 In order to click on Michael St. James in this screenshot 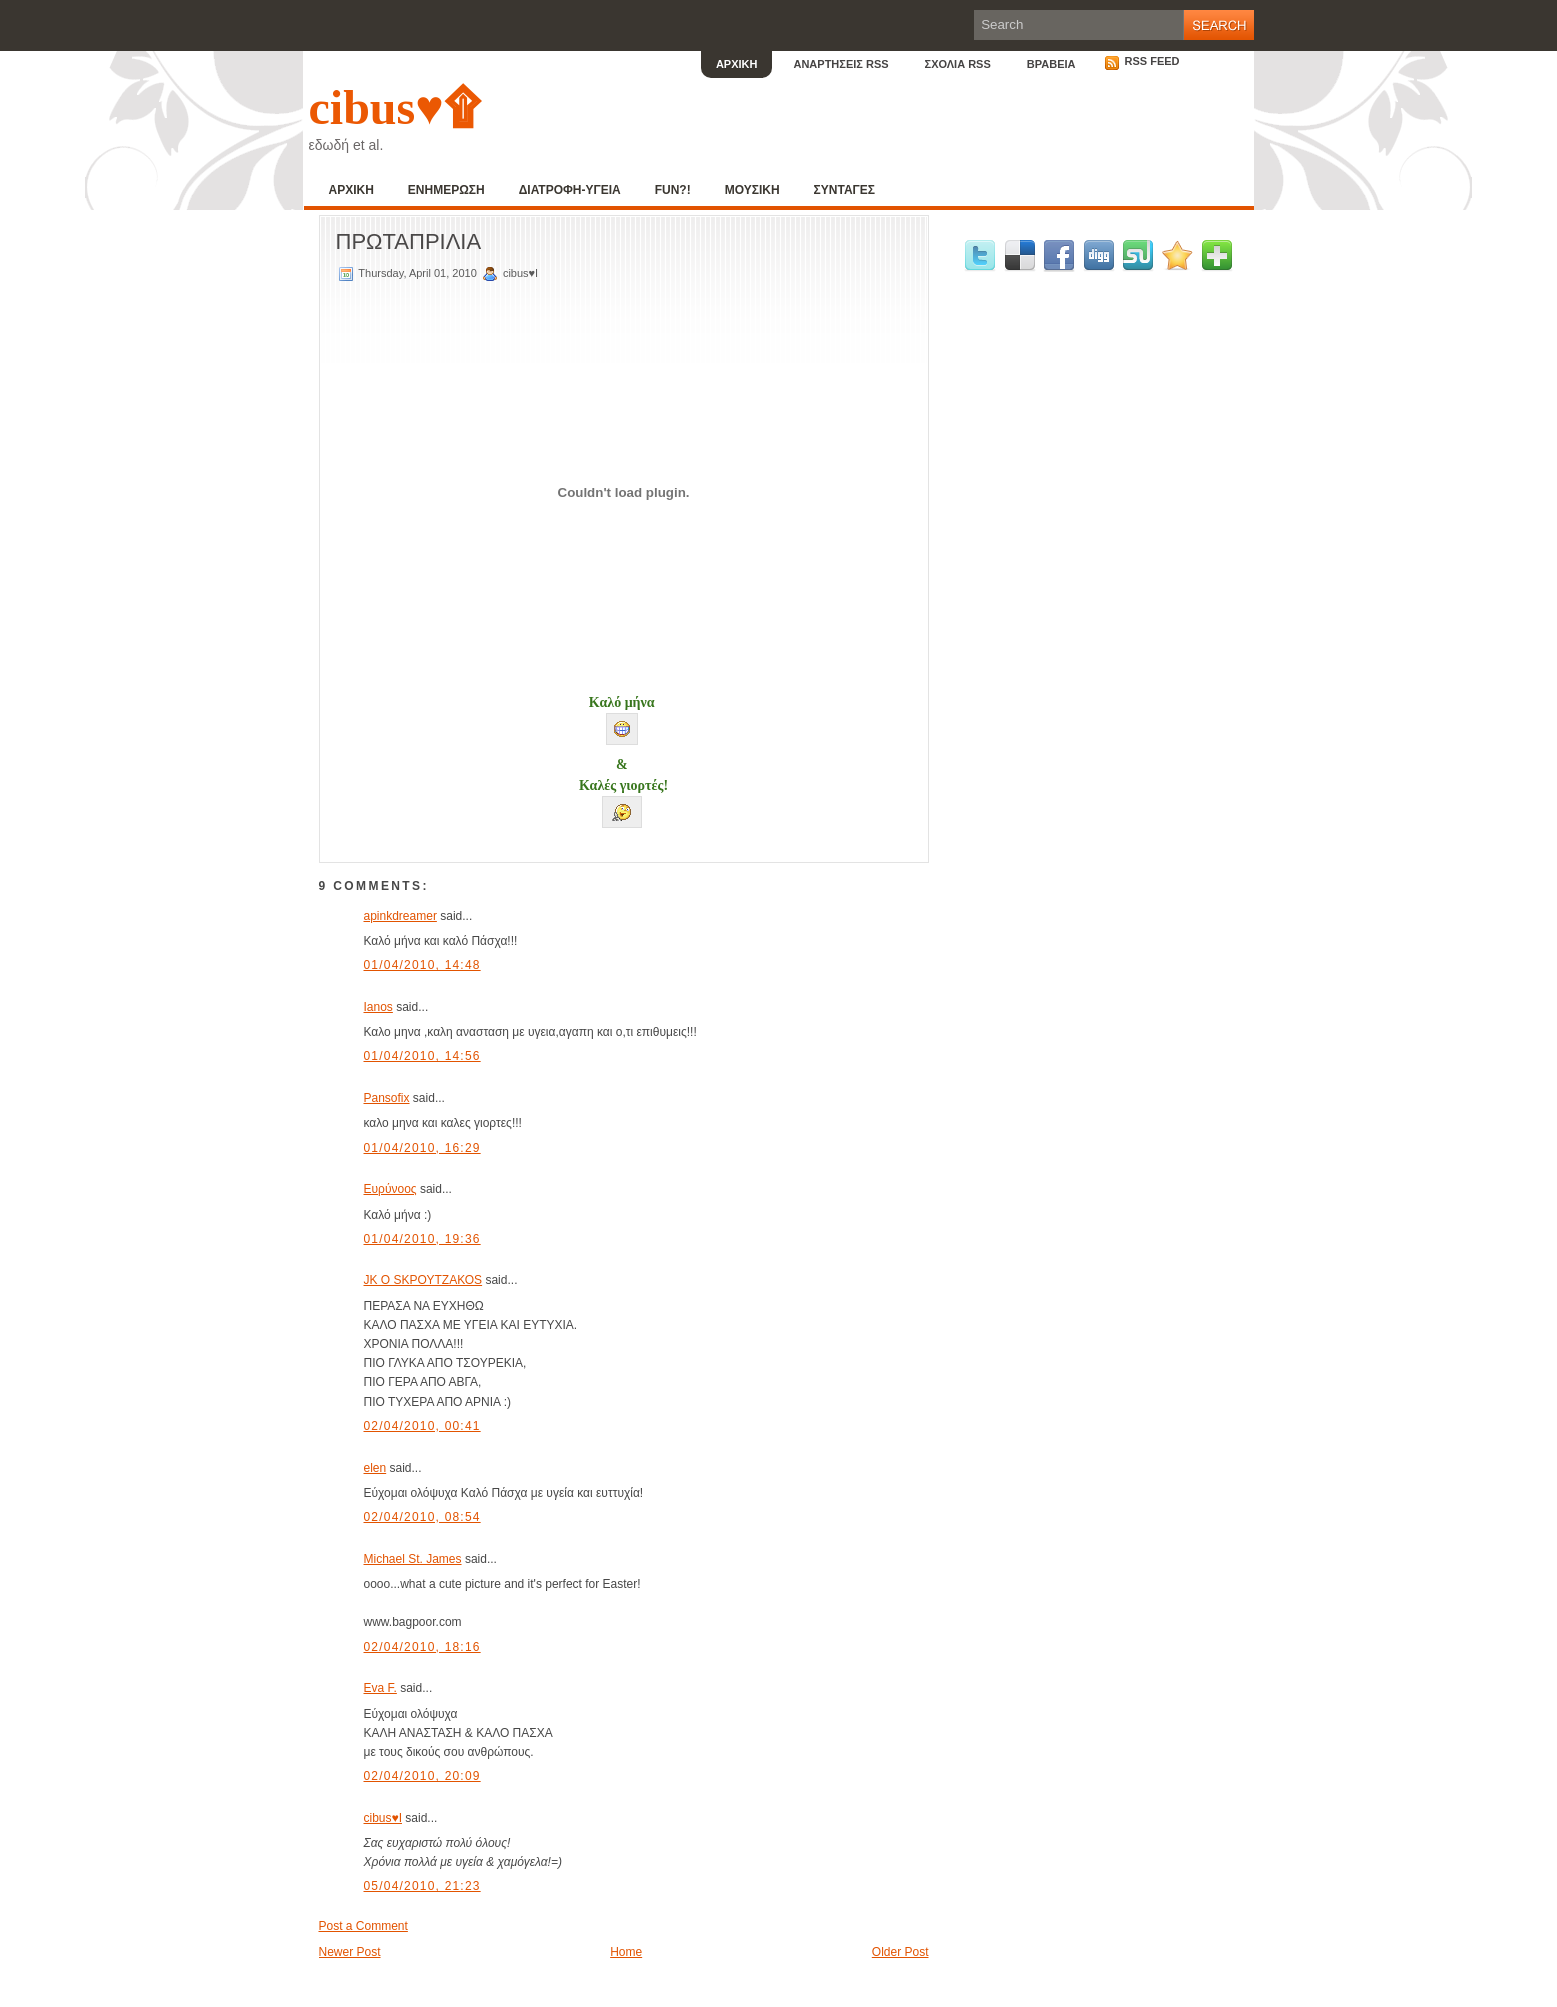, I will do `click(413, 1559)`.